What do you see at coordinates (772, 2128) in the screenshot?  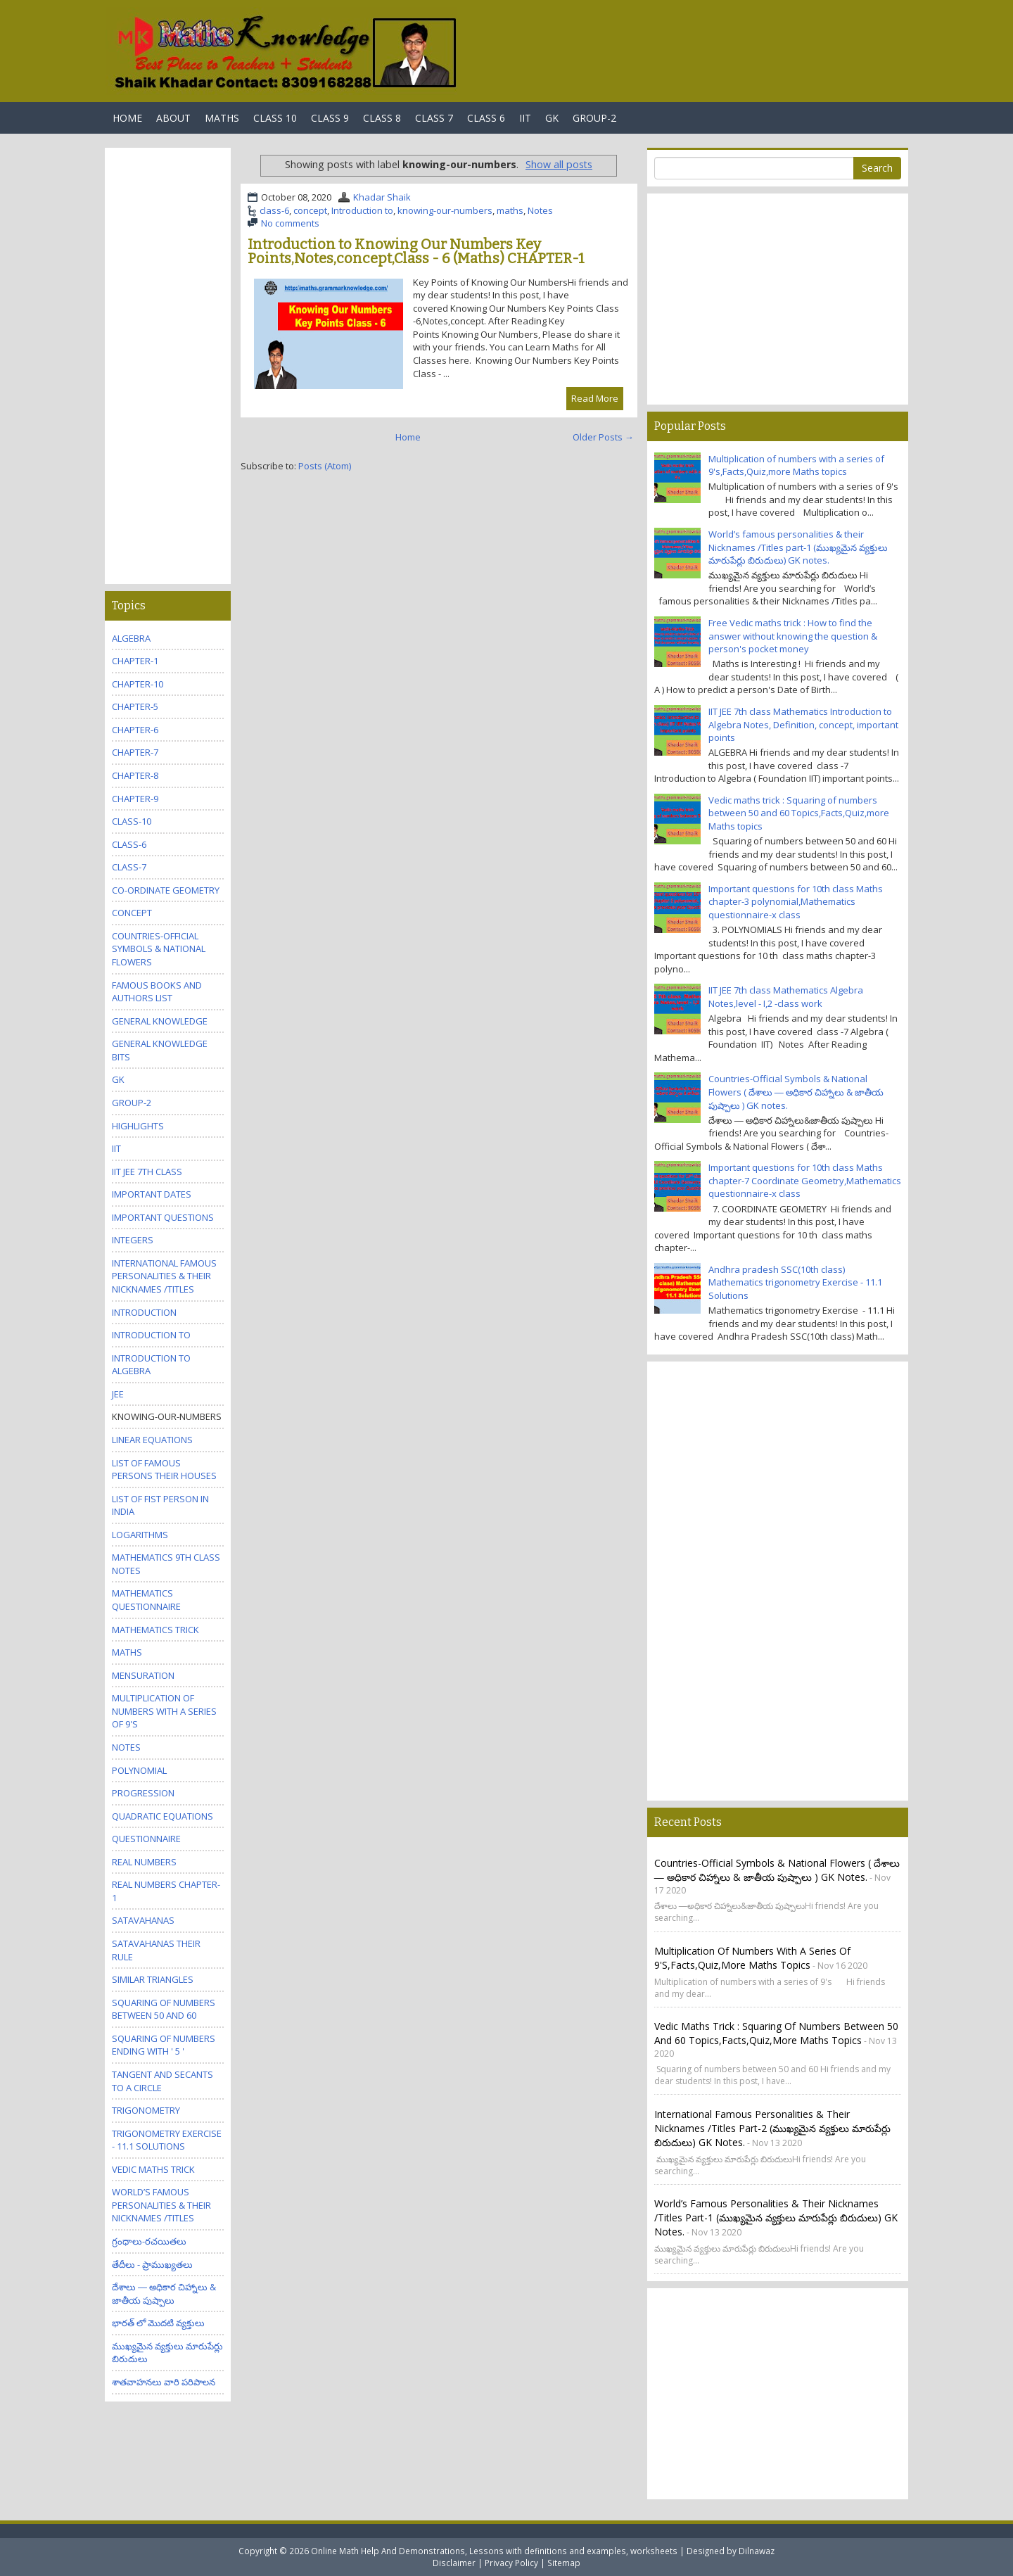 I see `International famous personalities & their Nicknames /Titles part-2 (ముఖ్యమైన వ్యక్తులు మారుపేర్లు బిరుదులు) GK notes.` at bounding box center [772, 2128].